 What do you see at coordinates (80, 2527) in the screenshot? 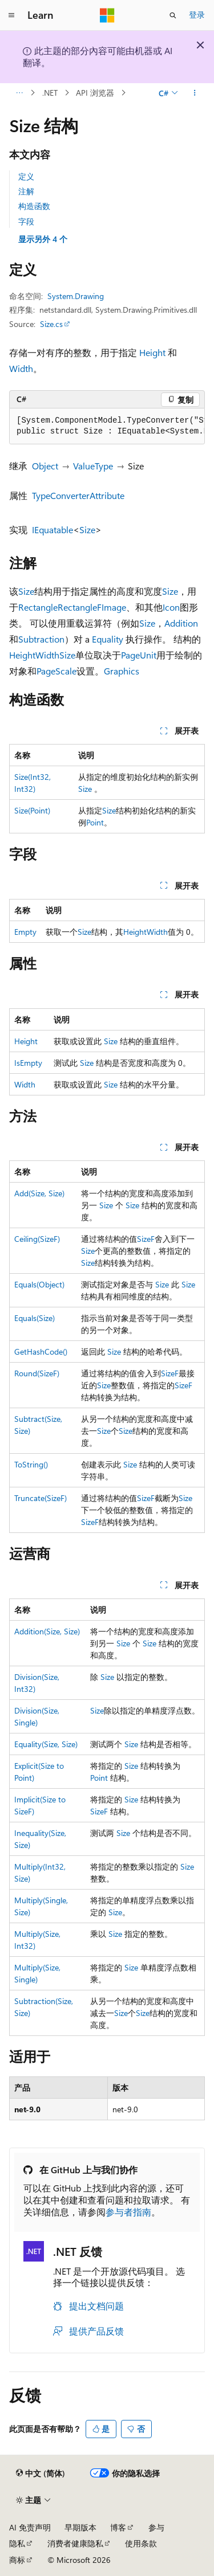
I see `早期版本` at bounding box center [80, 2527].